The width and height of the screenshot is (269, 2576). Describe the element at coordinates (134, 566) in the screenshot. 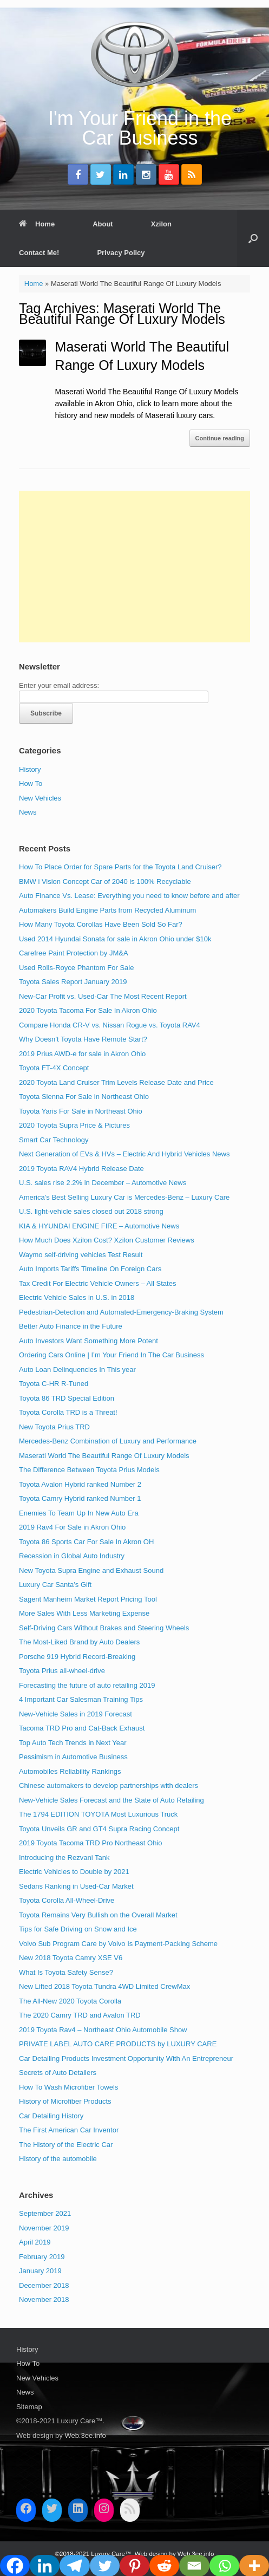

I see `[Advertisement]` at that location.